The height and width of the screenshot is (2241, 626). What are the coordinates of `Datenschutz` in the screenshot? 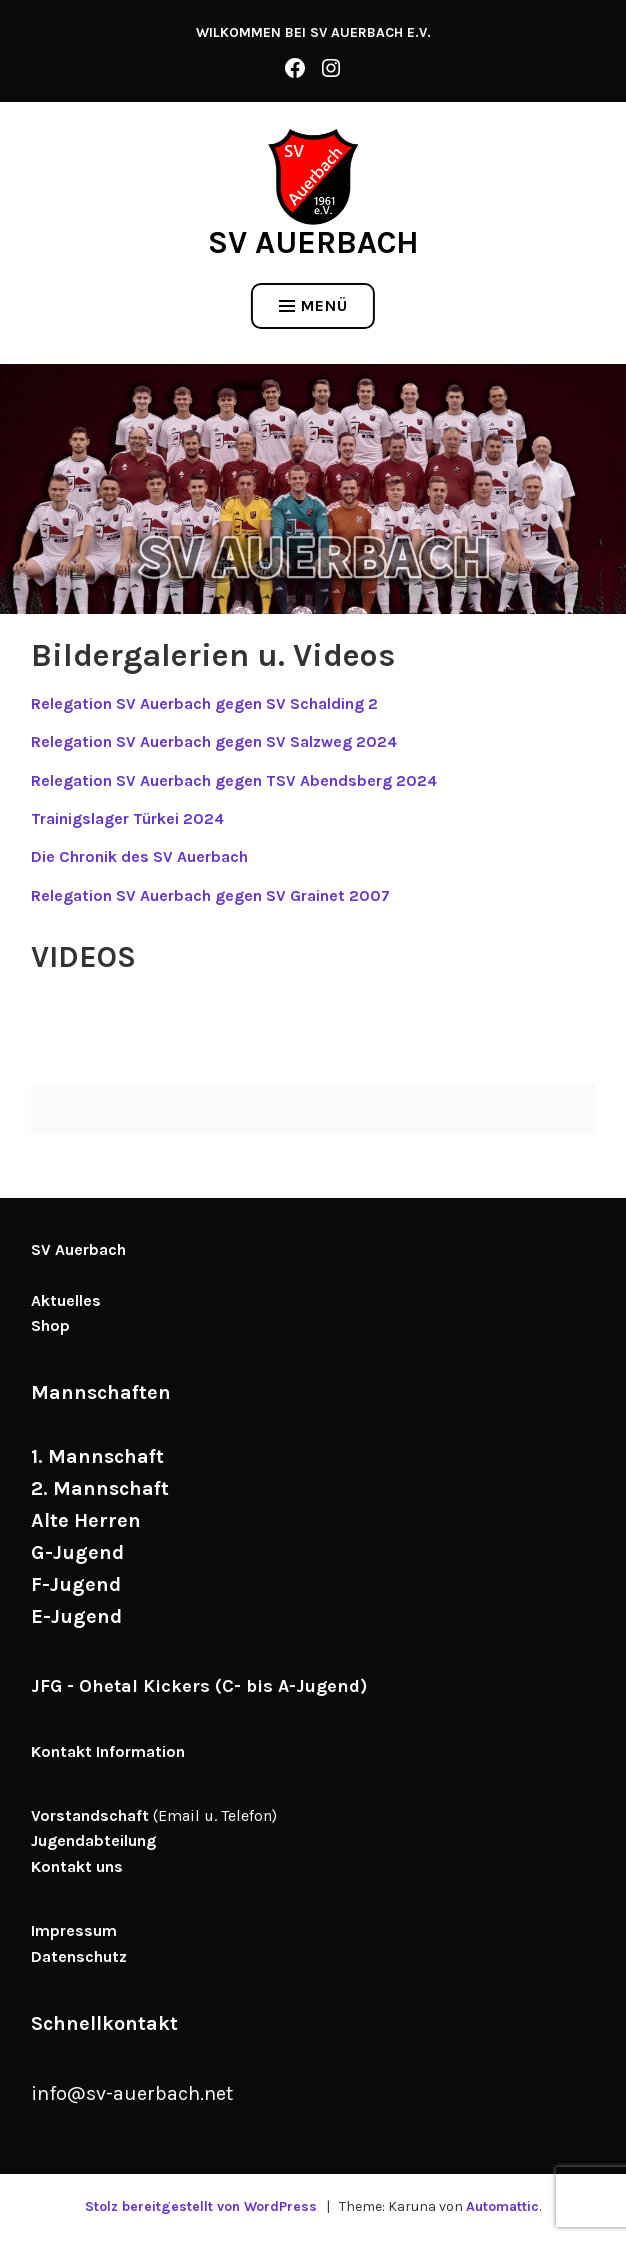 It's located at (79, 1956).